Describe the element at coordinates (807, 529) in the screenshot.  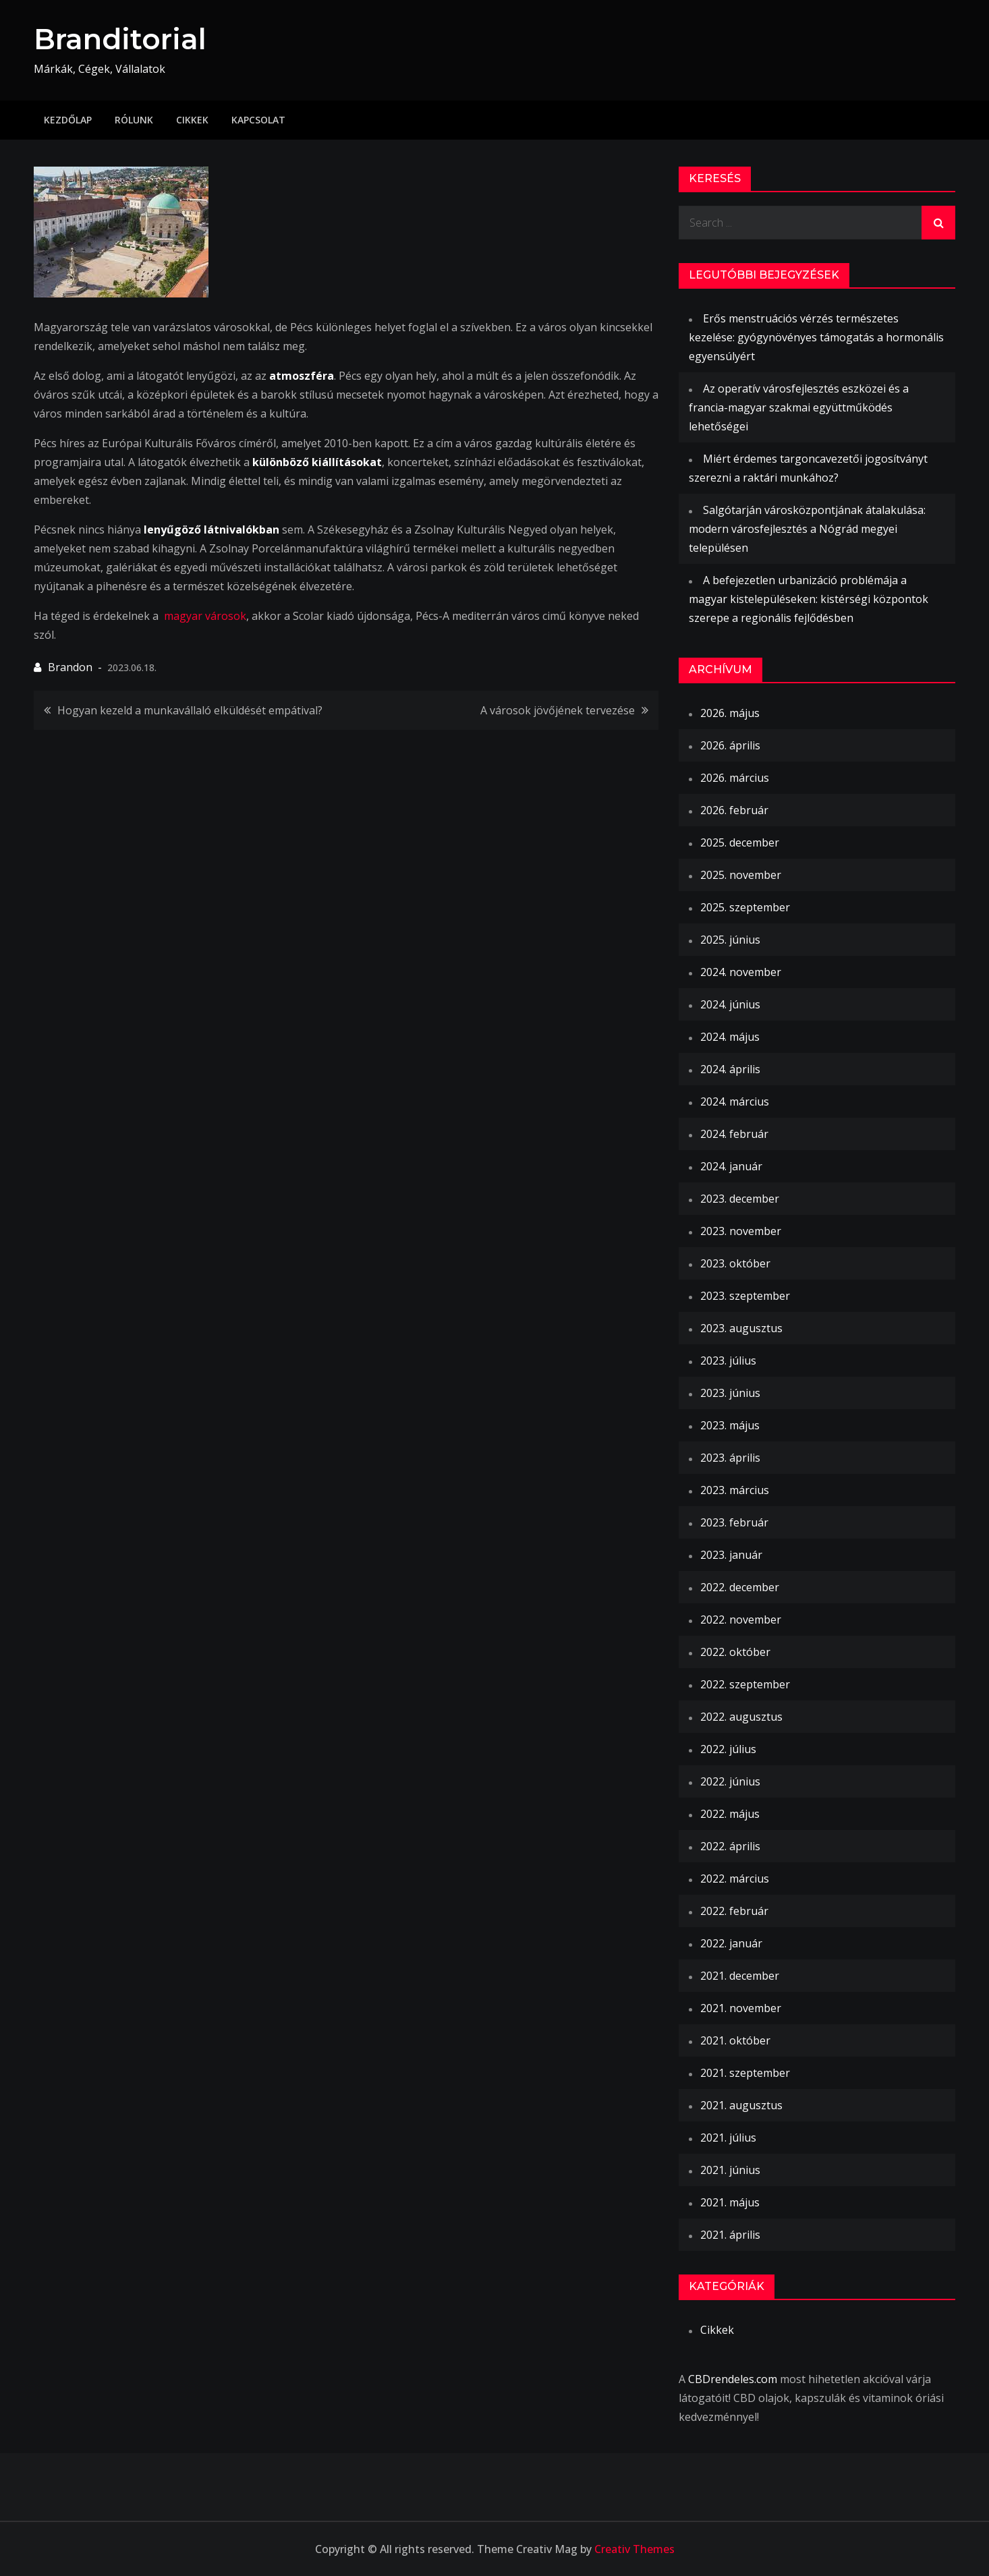
I see `Salgótarján városközpontjának átalakulása: modern városfejlesztés a Nógrád megyei településen` at that location.